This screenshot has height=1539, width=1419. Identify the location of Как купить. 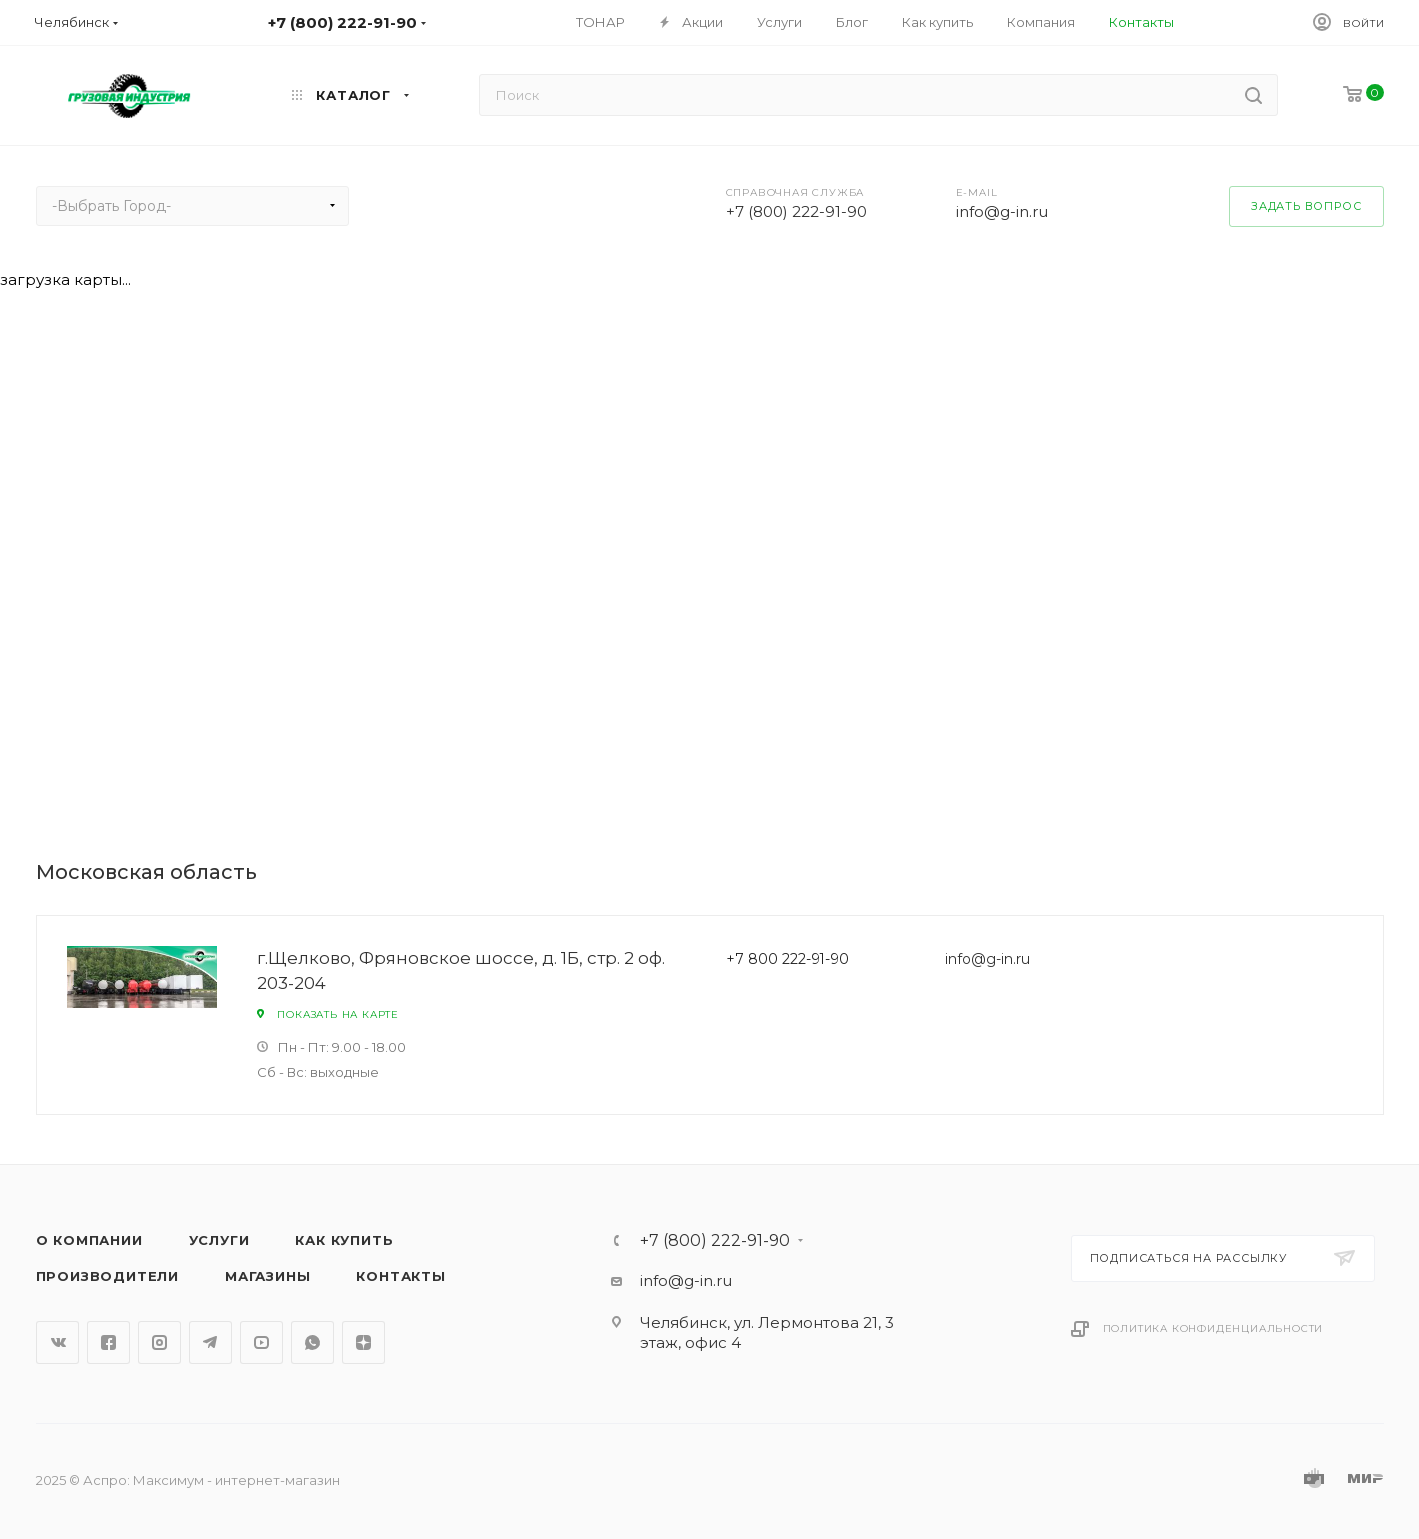
(344, 1240).